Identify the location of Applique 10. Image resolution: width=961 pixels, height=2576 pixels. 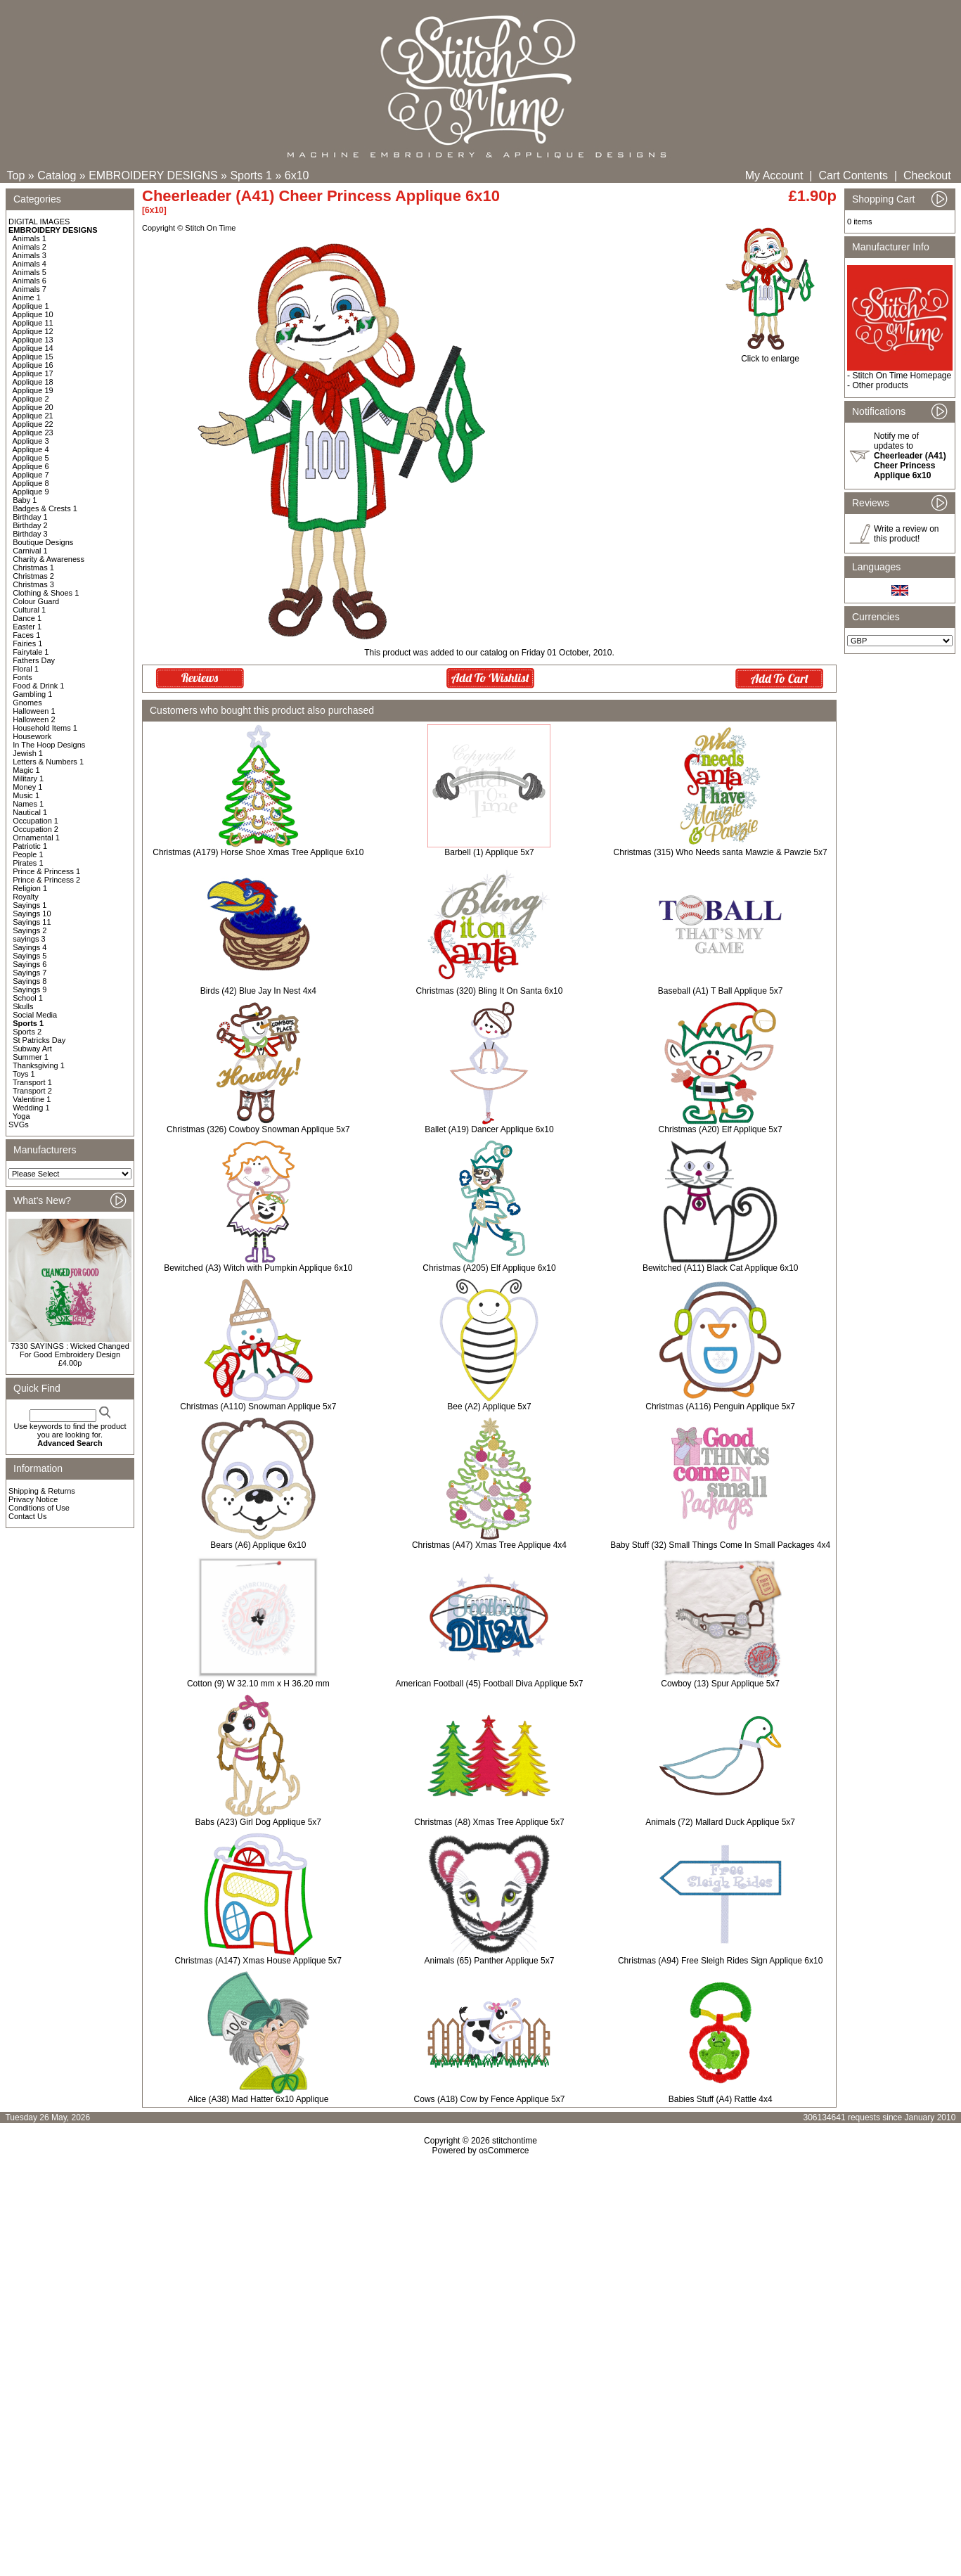
(33, 314).